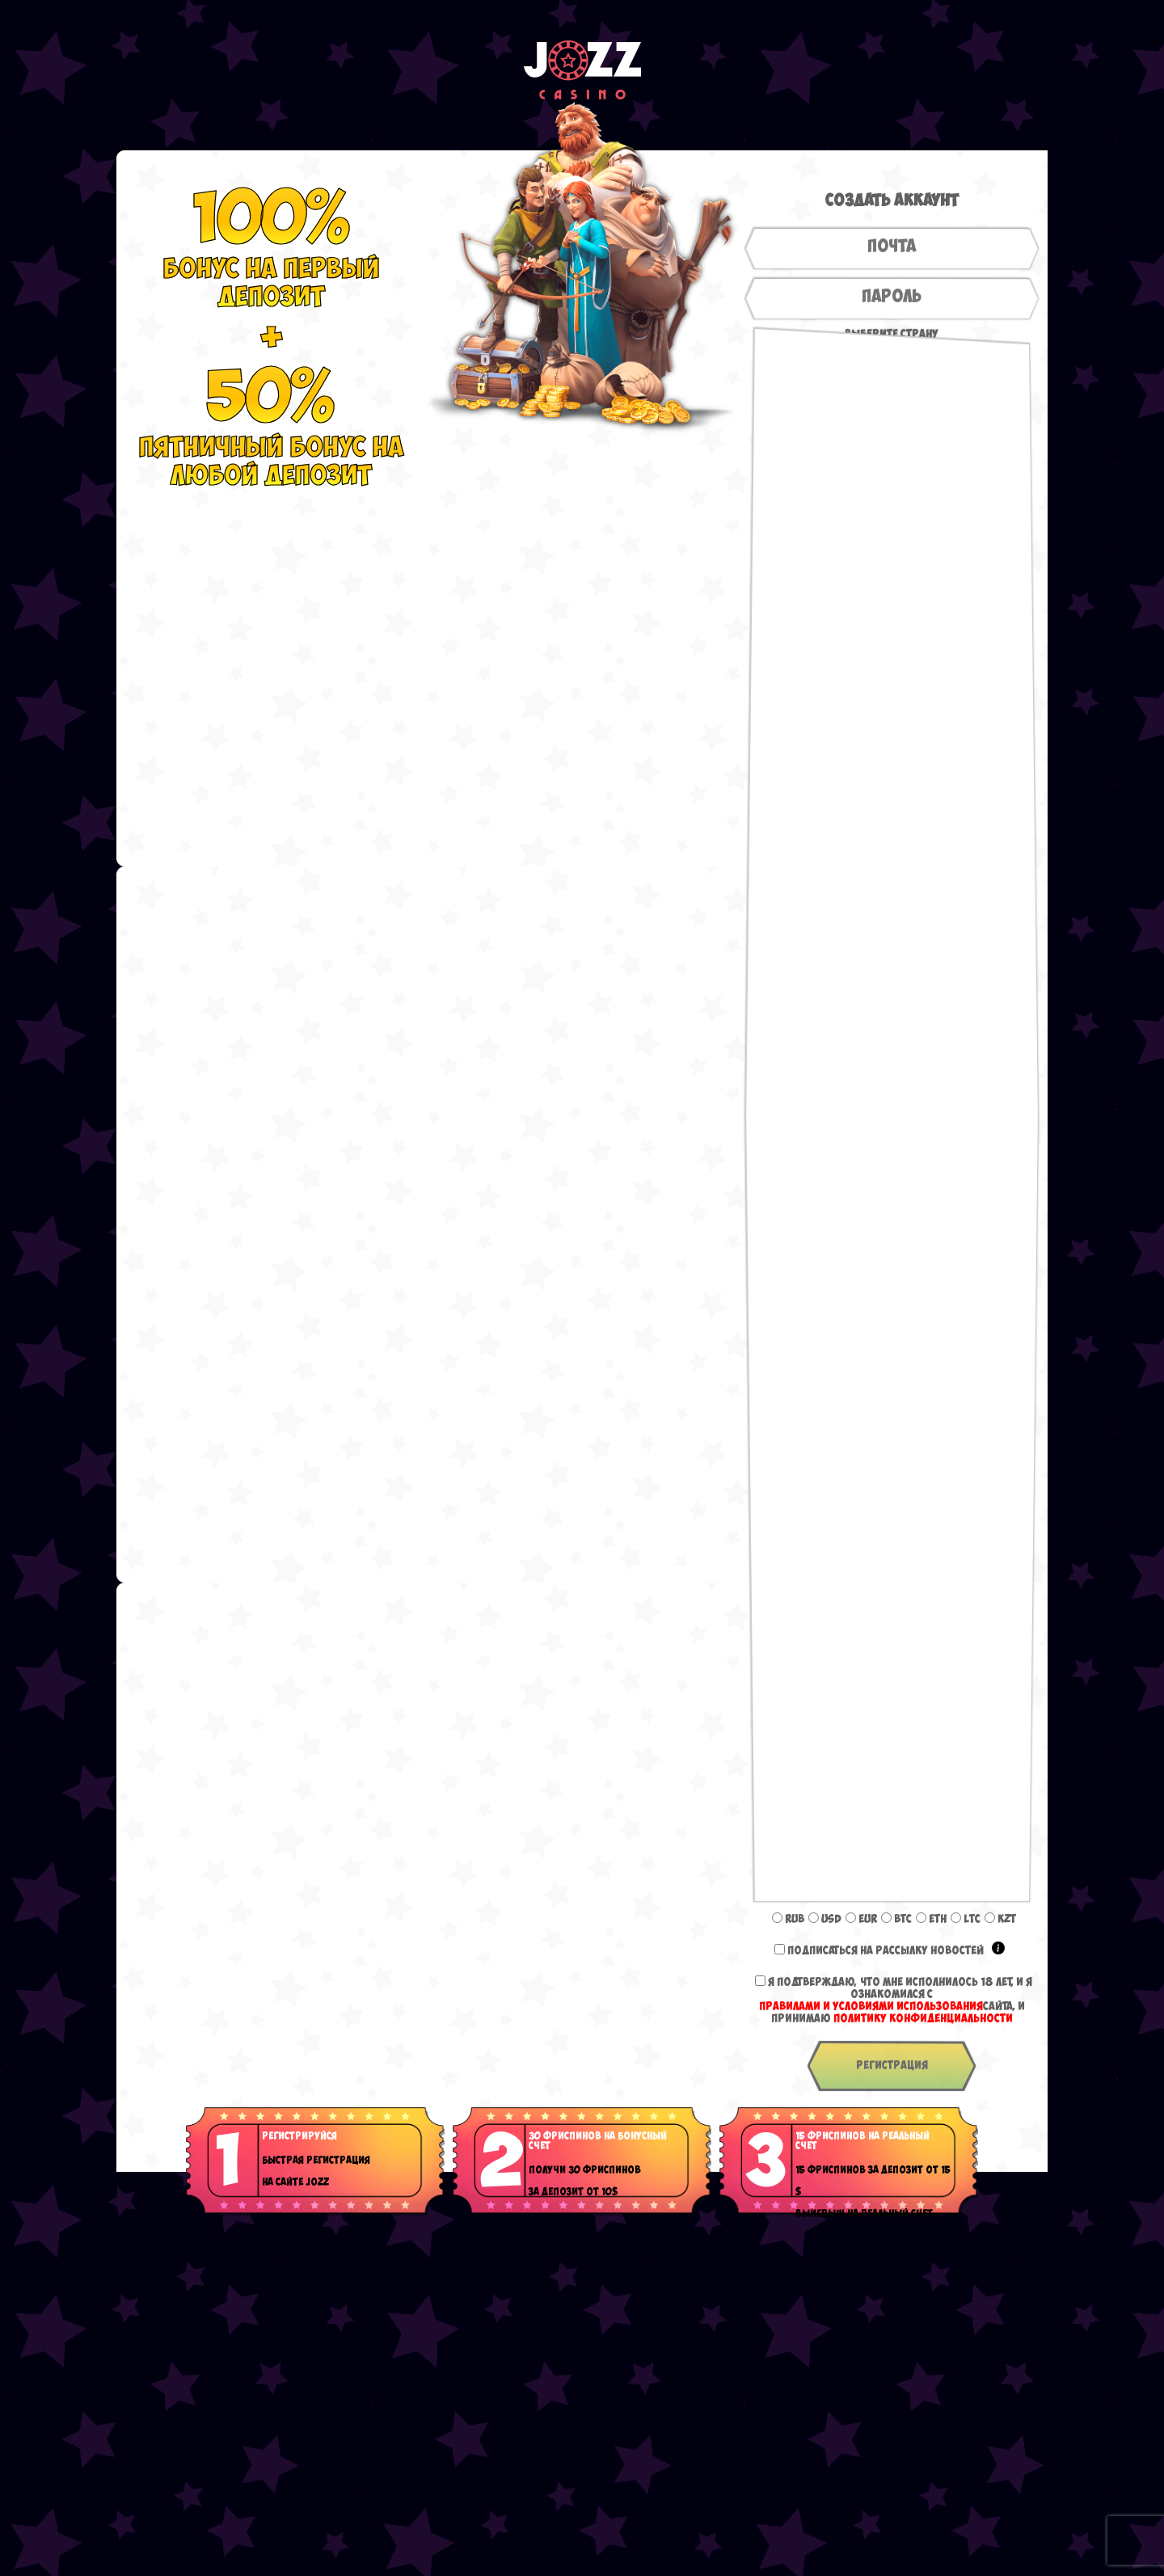 Image resolution: width=1164 pixels, height=2576 pixels. What do you see at coordinates (896, 1919) in the screenshot?
I see `BTC` at bounding box center [896, 1919].